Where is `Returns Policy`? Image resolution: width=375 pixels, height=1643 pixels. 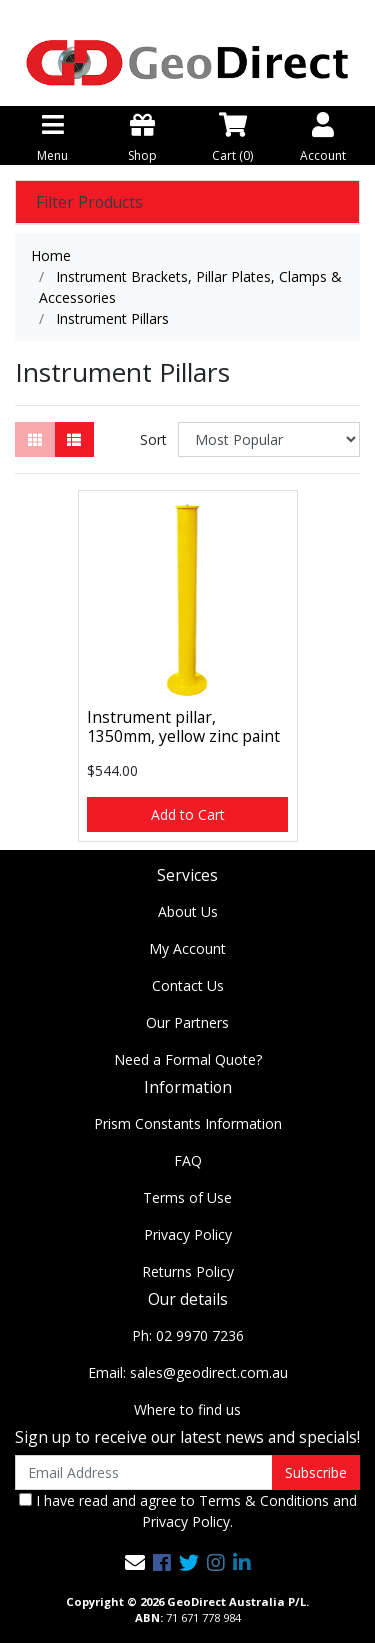
Returns Policy is located at coordinates (188, 1271).